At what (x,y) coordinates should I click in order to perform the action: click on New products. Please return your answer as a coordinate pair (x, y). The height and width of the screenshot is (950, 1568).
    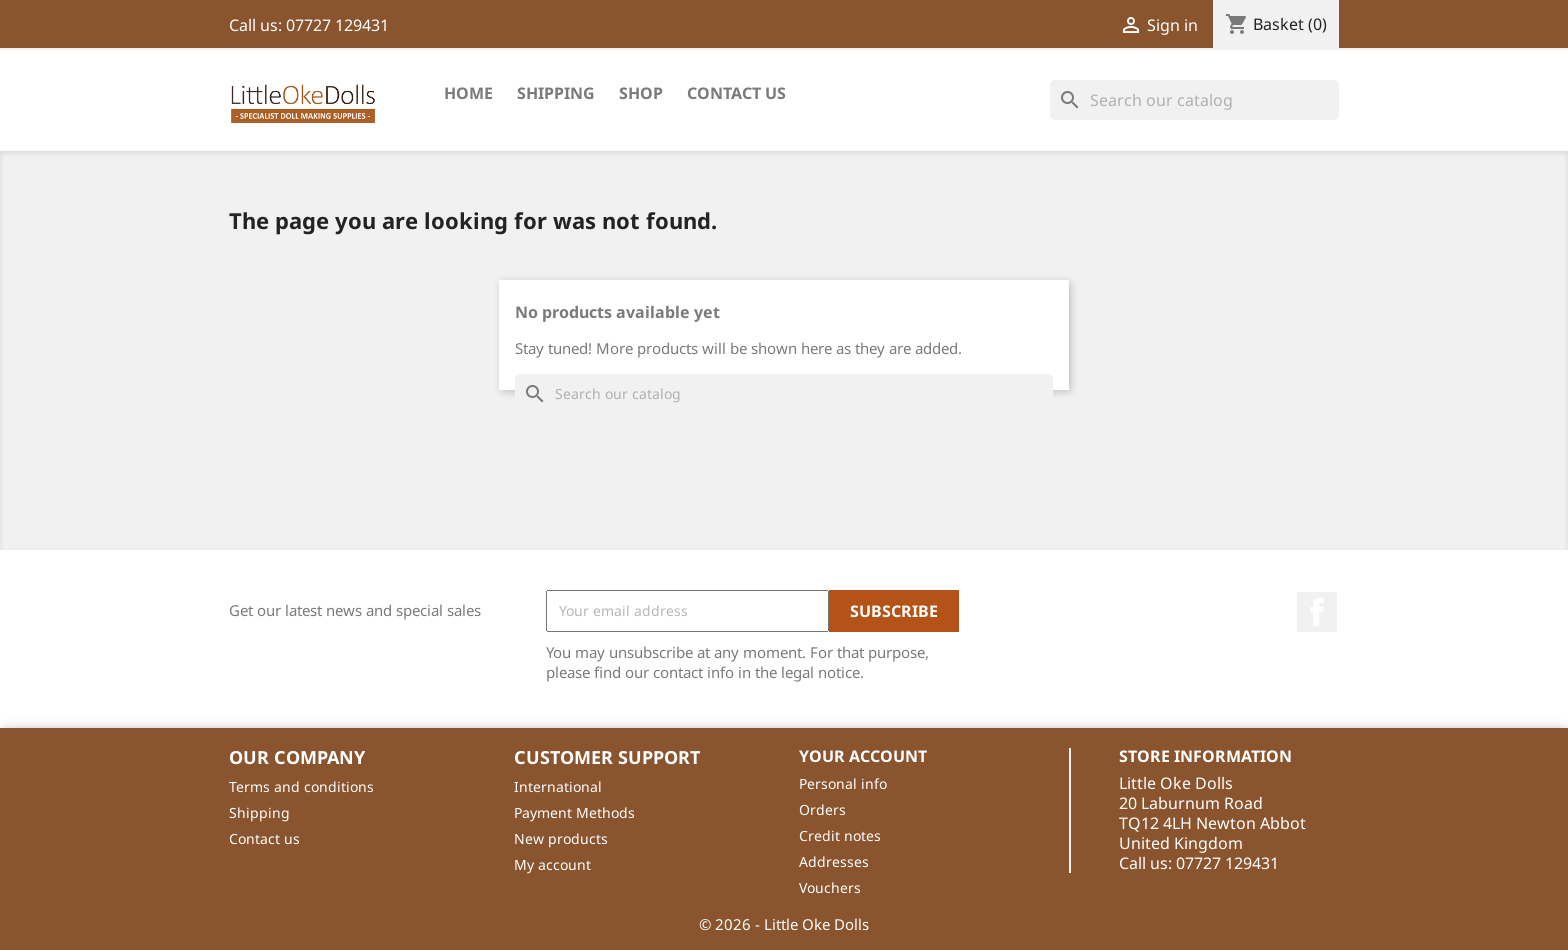
    Looking at the image, I should click on (561, 838).